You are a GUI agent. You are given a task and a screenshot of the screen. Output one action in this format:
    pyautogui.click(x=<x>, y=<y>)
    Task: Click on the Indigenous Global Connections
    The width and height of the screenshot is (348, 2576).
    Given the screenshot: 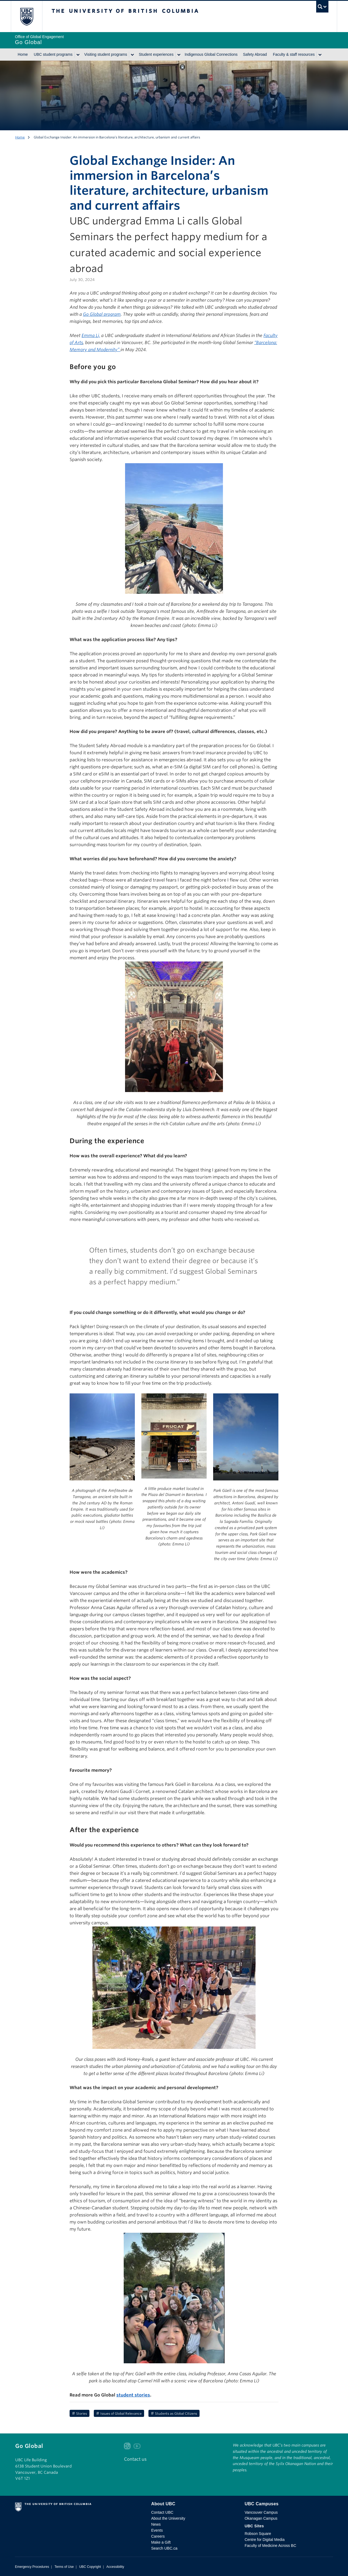 What is the action you would take?
    pyautogui.click(x=211, y=54)
    